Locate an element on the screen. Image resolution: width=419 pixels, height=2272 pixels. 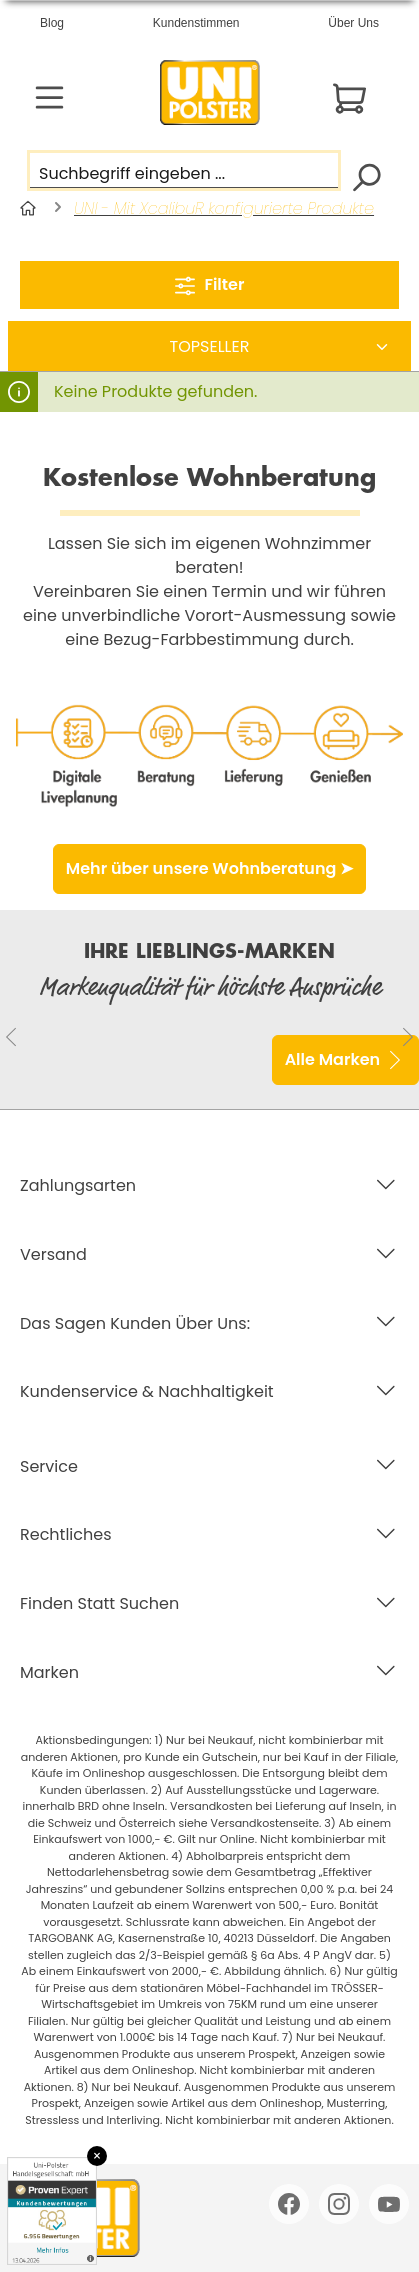
Mehr über unsere Wohnberatung ➤ is located at coordinates (209, 868).